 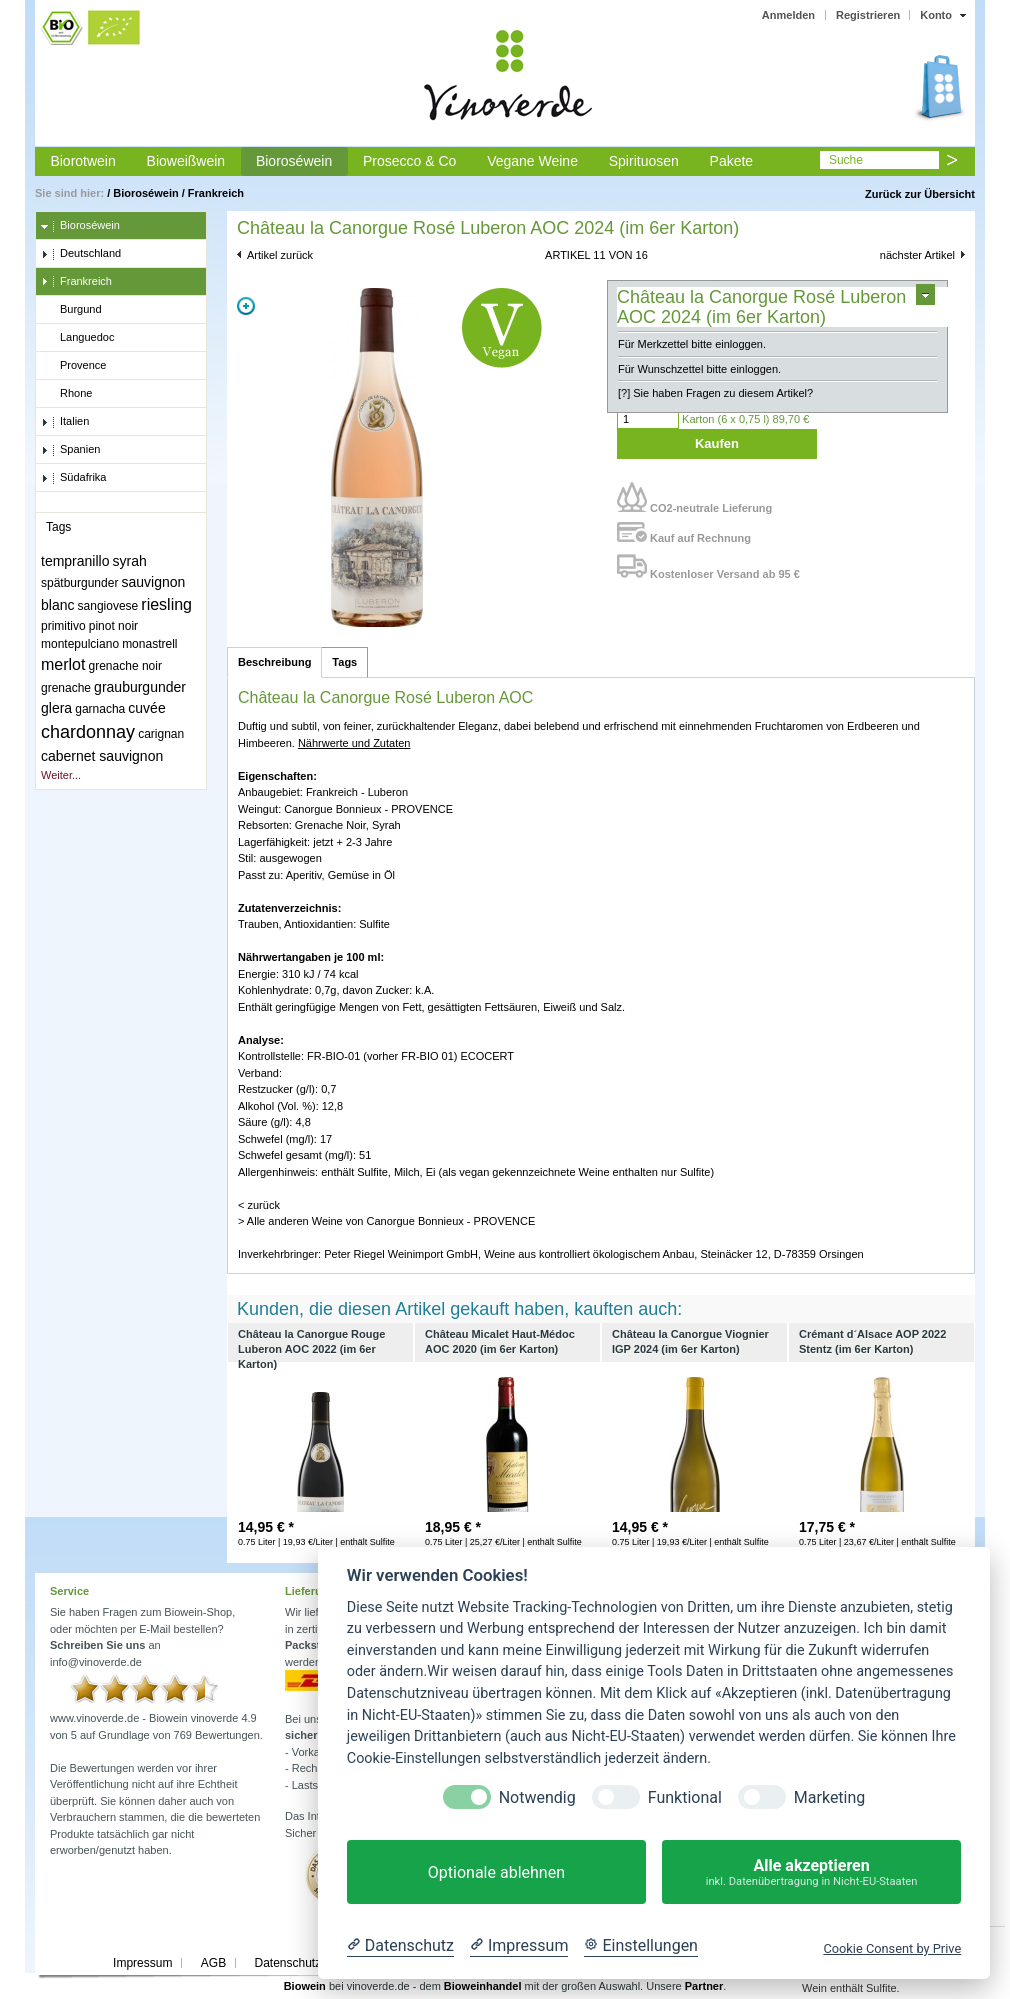 I want to click on merlot, so click(x=63, y=664).